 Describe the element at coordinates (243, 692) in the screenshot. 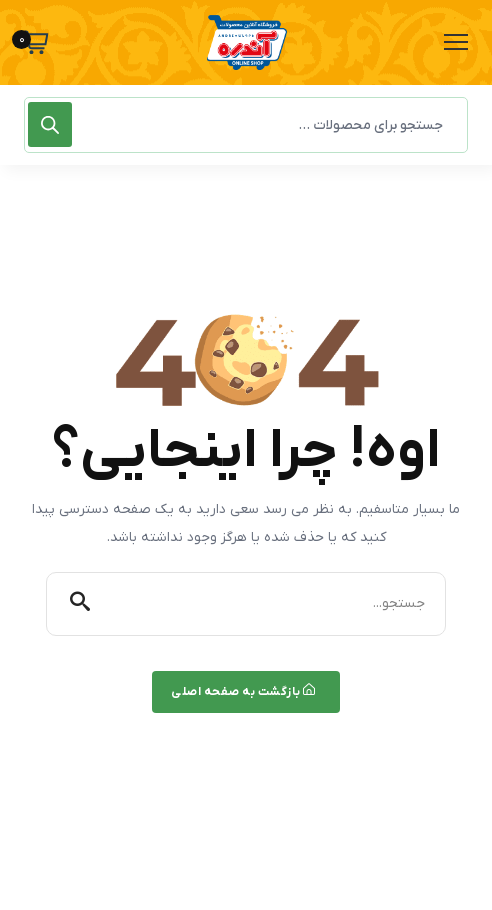

I see `بازگشت به صفحه اصلی` at that location.